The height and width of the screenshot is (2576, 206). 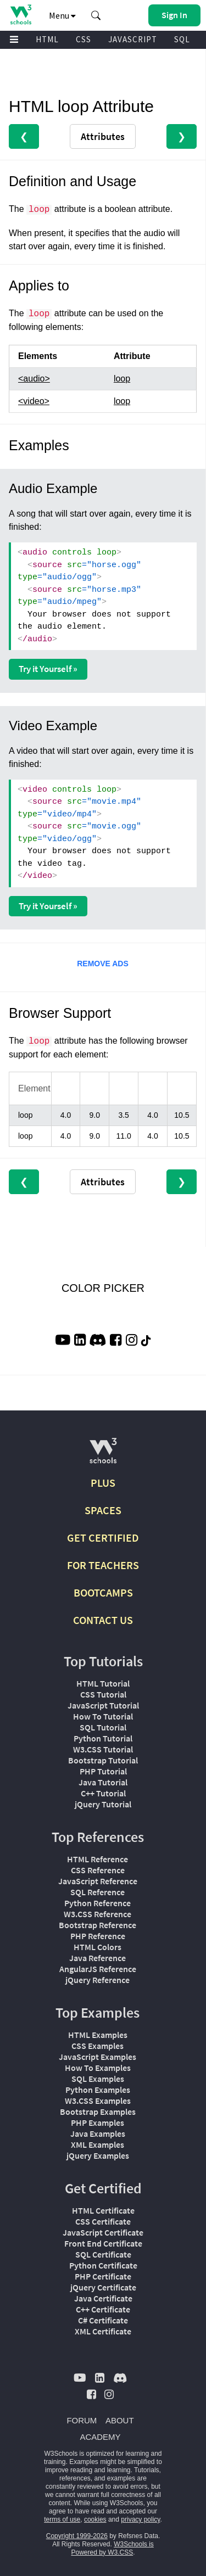 I want to click on BOOTCAMPS, so click(x=103, y=1592).